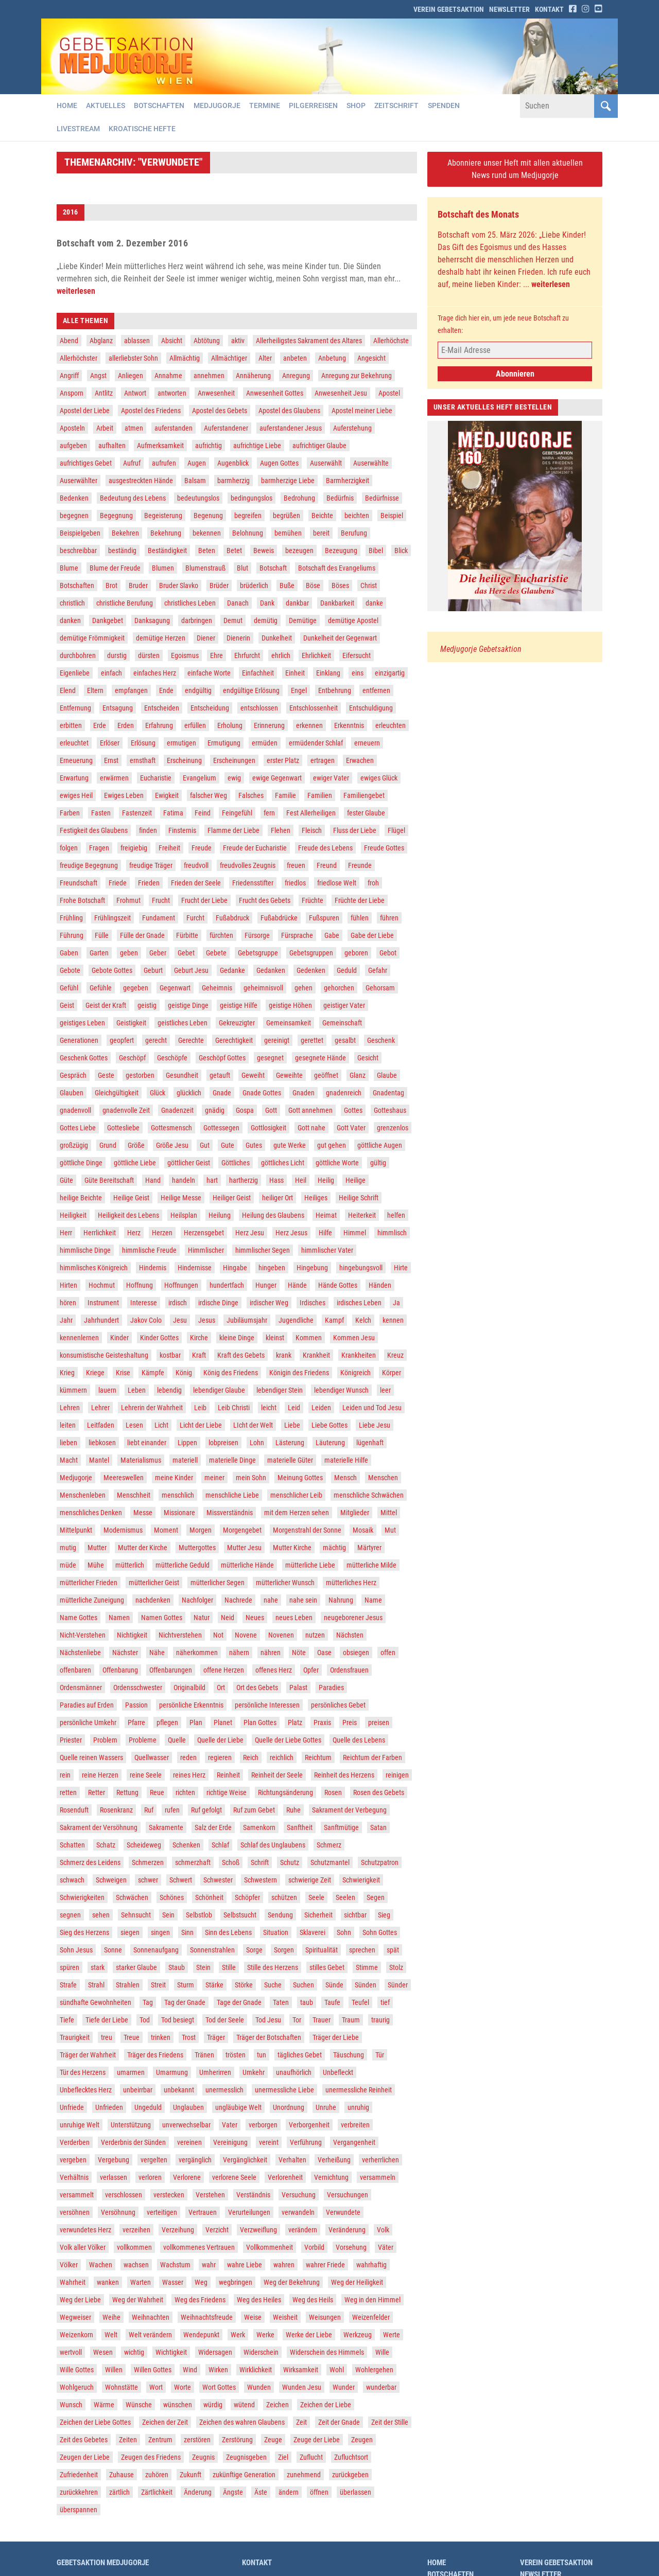 This screenshot has width=659, height=2576. I want to click on gesegnete Hände, so click(320, 1058).